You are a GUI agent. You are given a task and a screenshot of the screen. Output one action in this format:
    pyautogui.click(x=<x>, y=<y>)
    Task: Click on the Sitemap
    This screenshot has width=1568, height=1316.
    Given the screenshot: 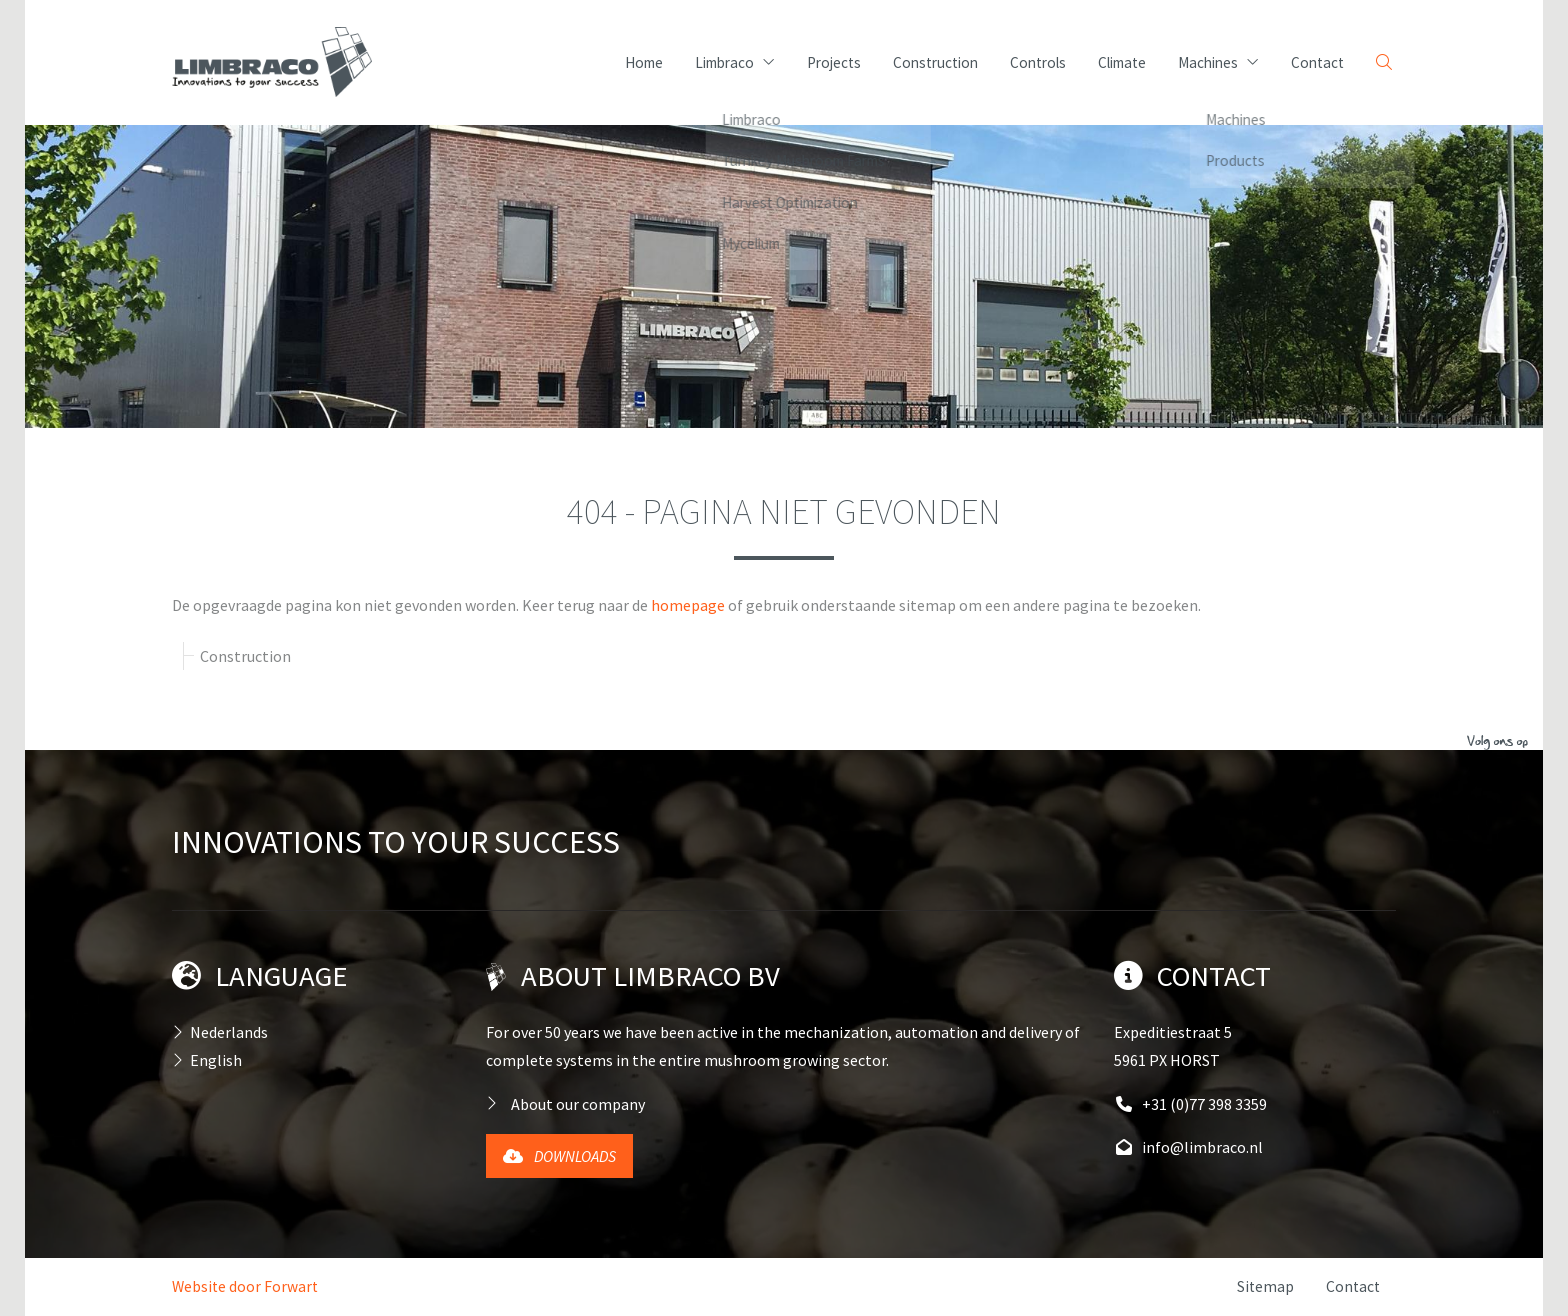 What is the action you would take?
    pyautogui.click(x=1265, y=1286)
    